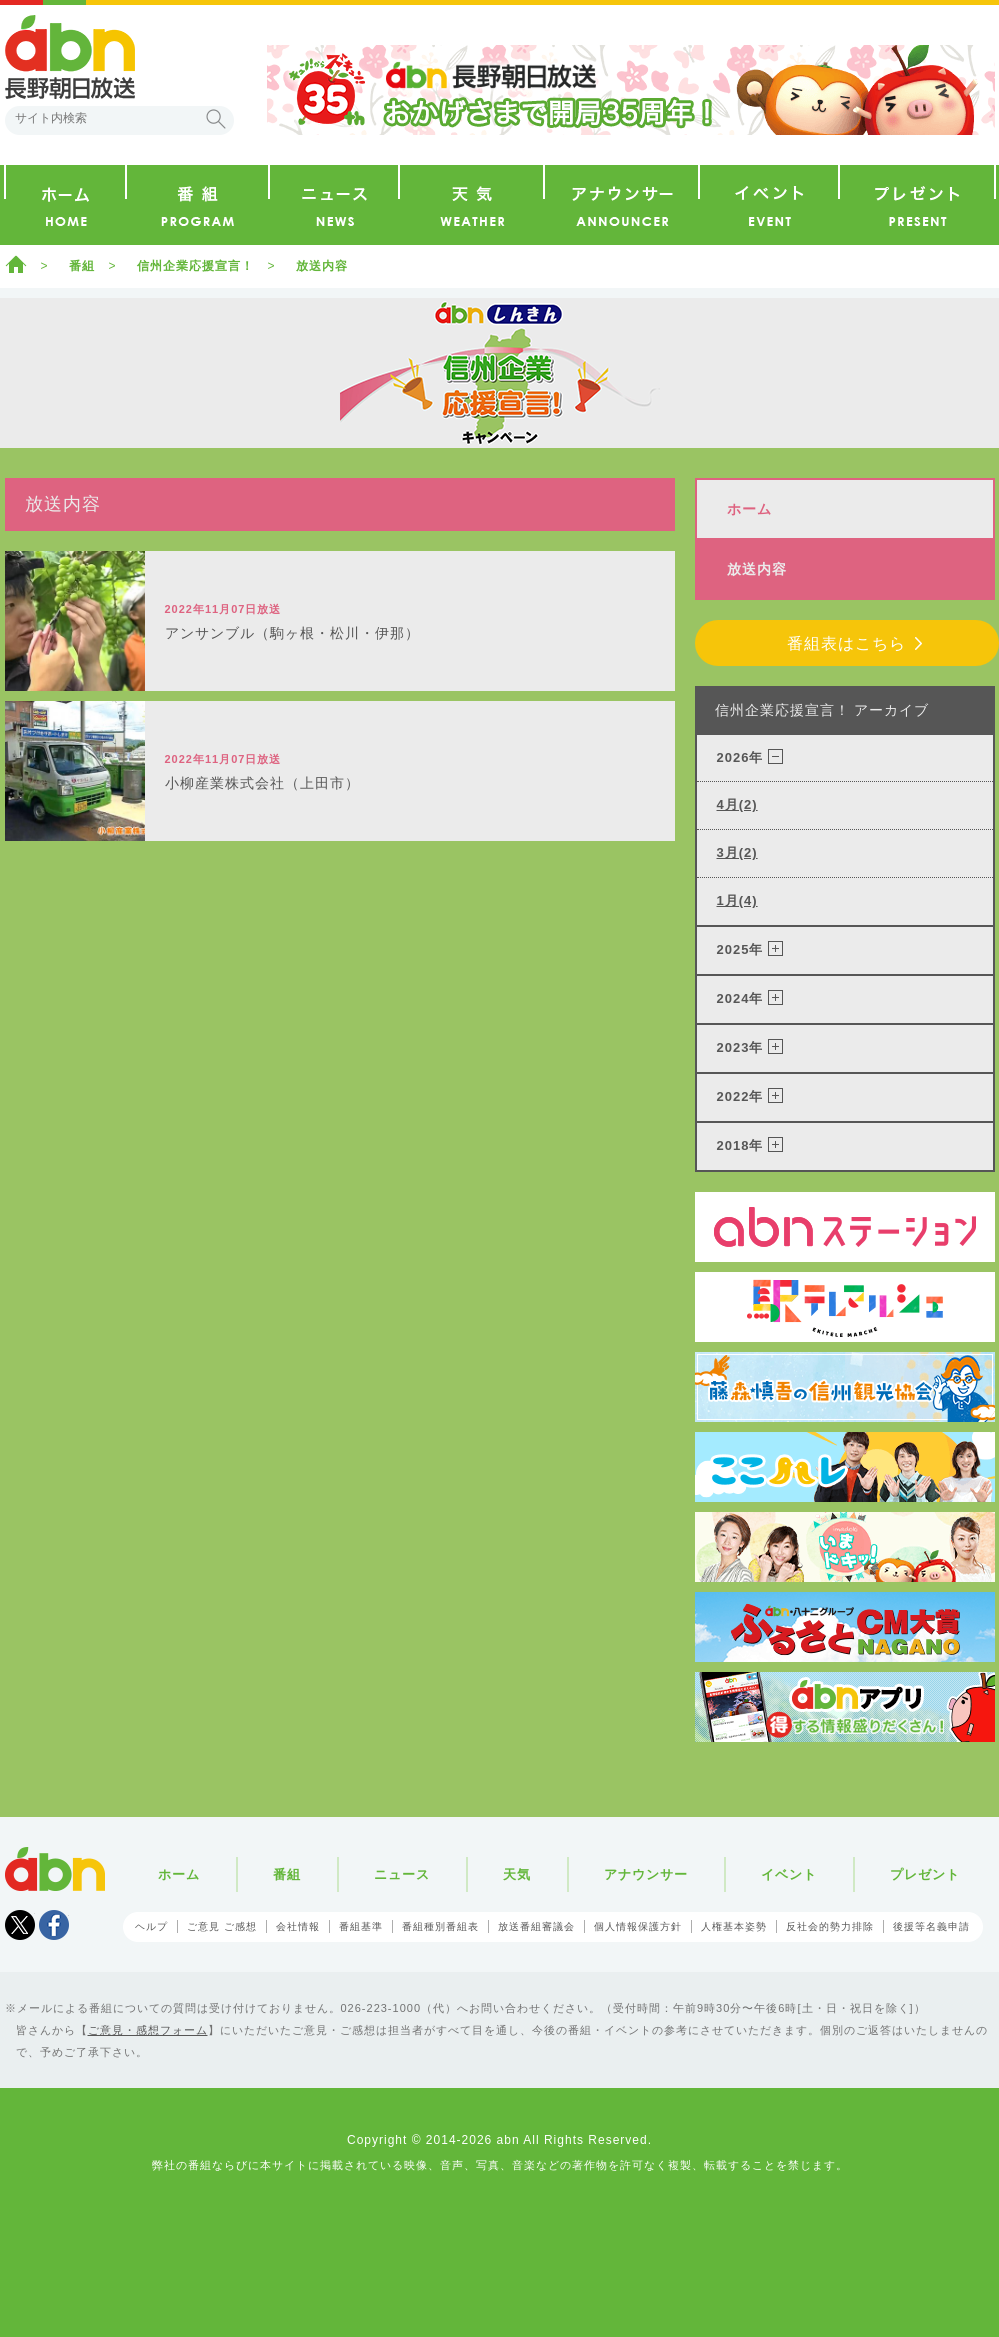 The image size is (999, 2337). What do you see at coordinates (925, 1874) in the screenshot?
I see `プレゼント` at bounding box center [925, 1874].